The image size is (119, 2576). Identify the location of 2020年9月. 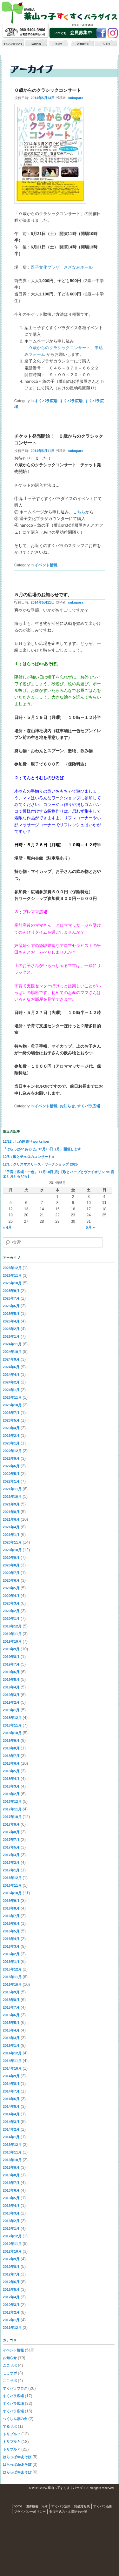
(11, 1557).